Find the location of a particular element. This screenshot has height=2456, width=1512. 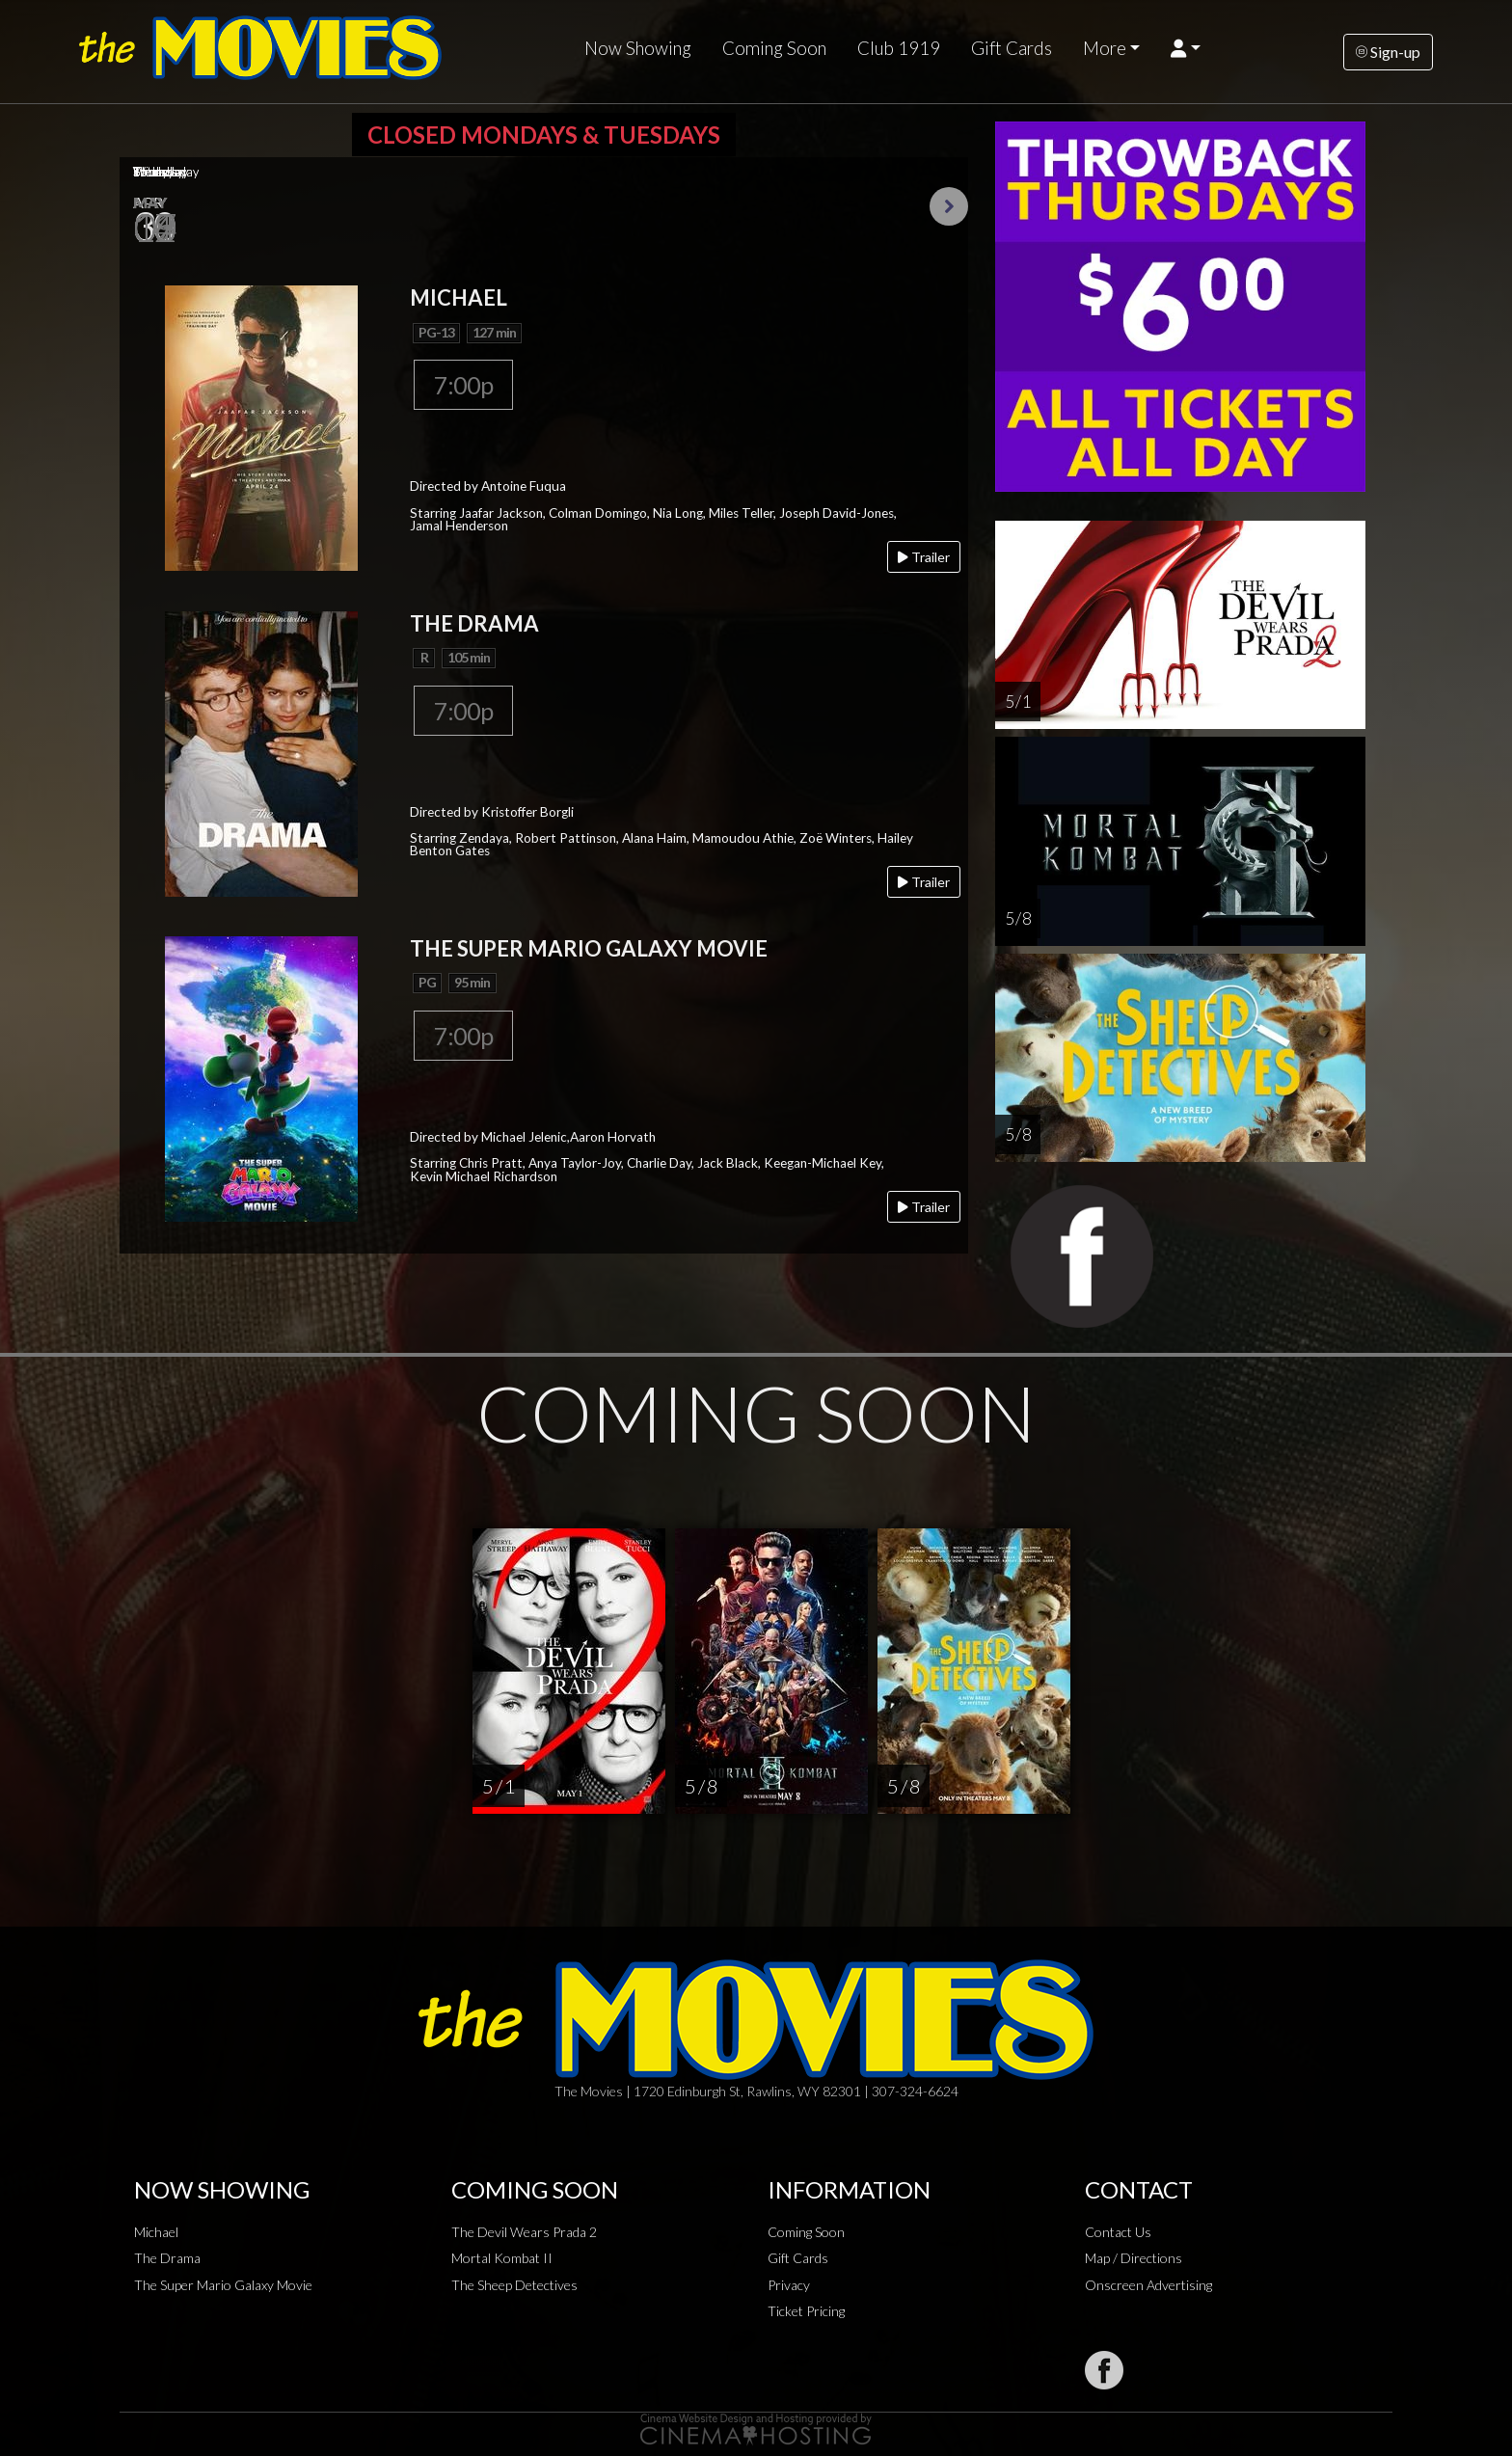

Sign-up is located at coordinates (1388, 51).